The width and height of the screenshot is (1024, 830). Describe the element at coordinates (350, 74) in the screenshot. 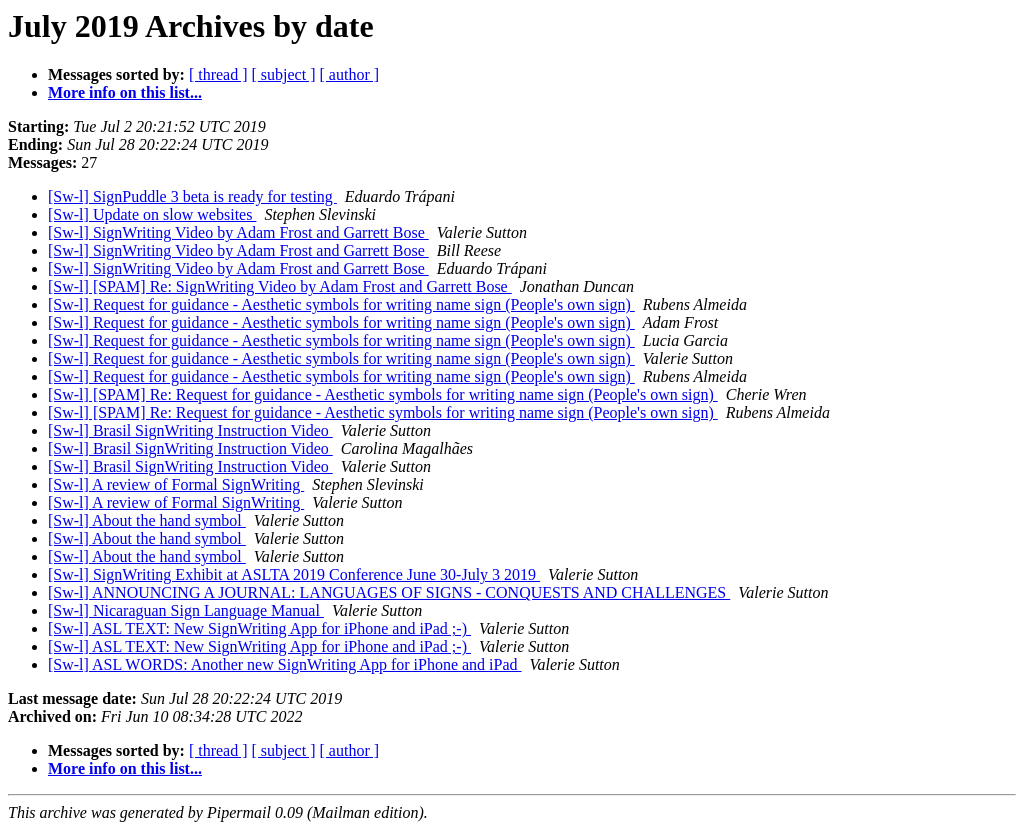

I see `[ author ]` at that location.